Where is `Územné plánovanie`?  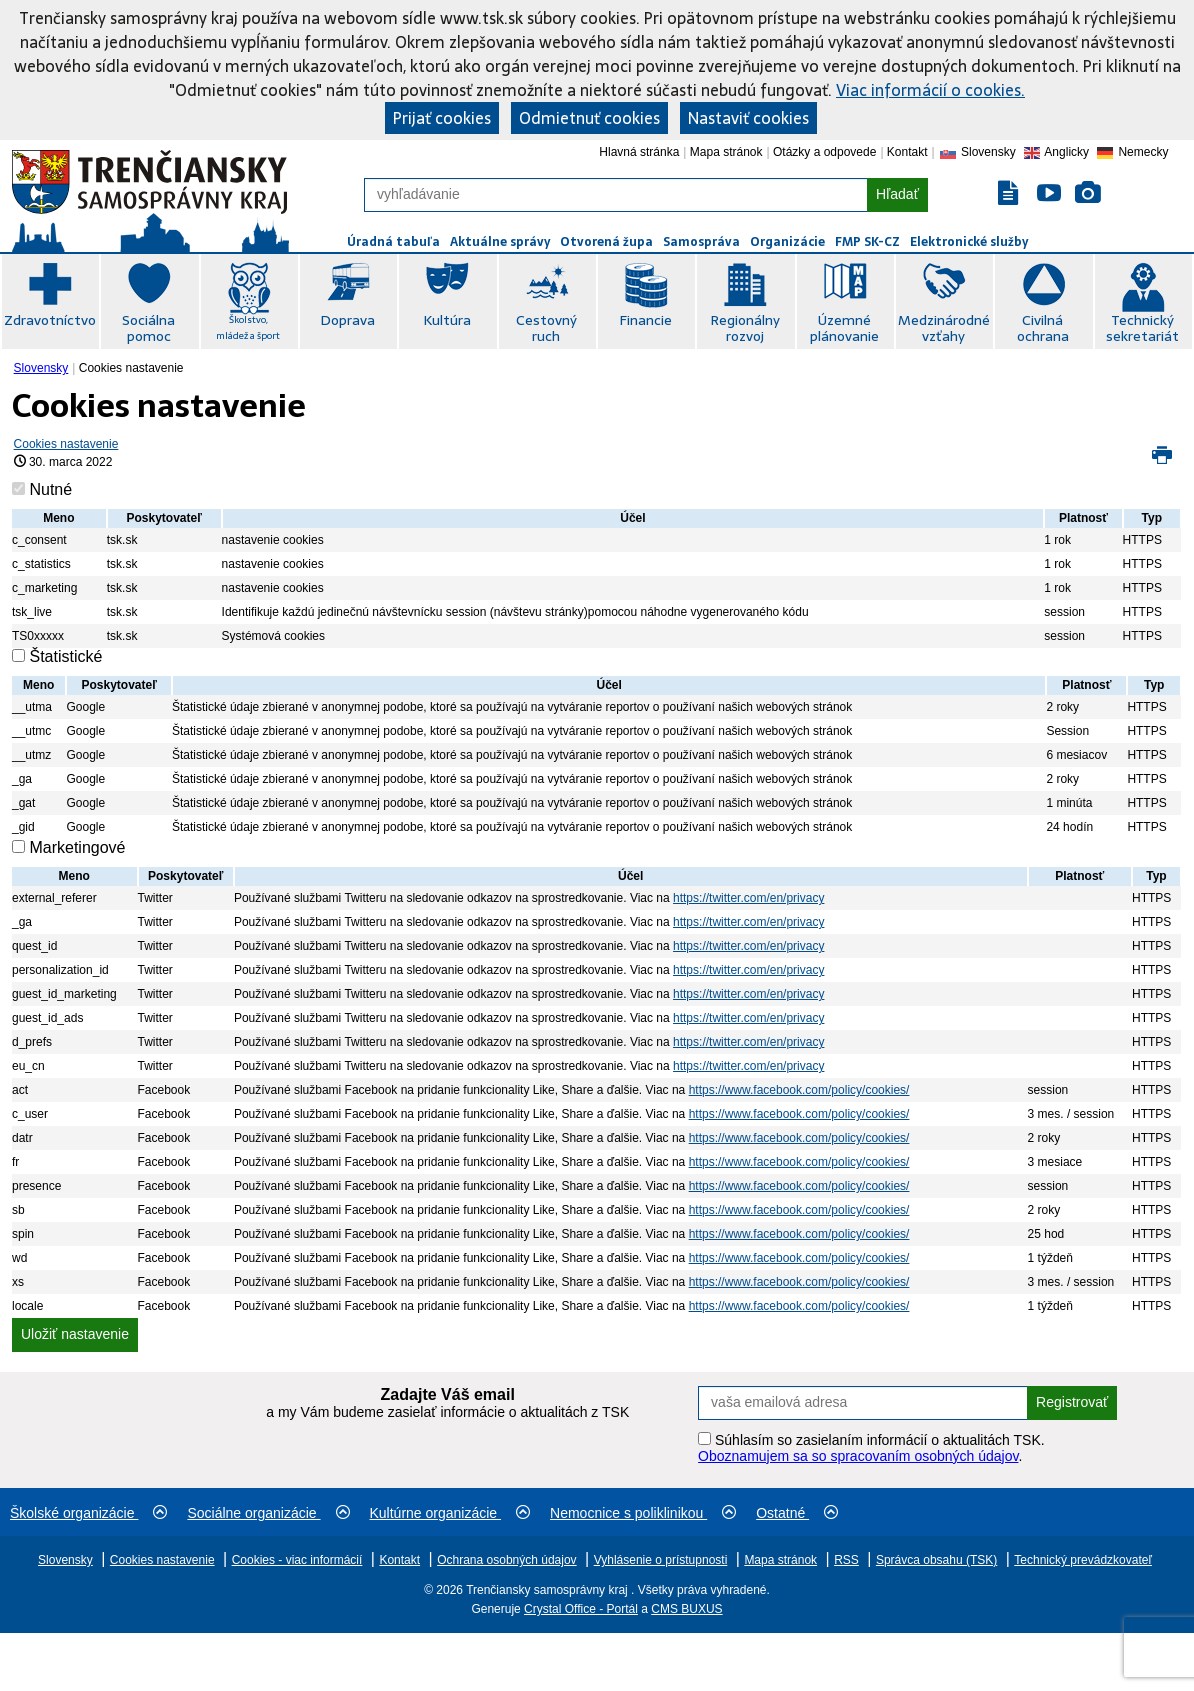 Územné plánovanie is located at coordinates (844, 328).